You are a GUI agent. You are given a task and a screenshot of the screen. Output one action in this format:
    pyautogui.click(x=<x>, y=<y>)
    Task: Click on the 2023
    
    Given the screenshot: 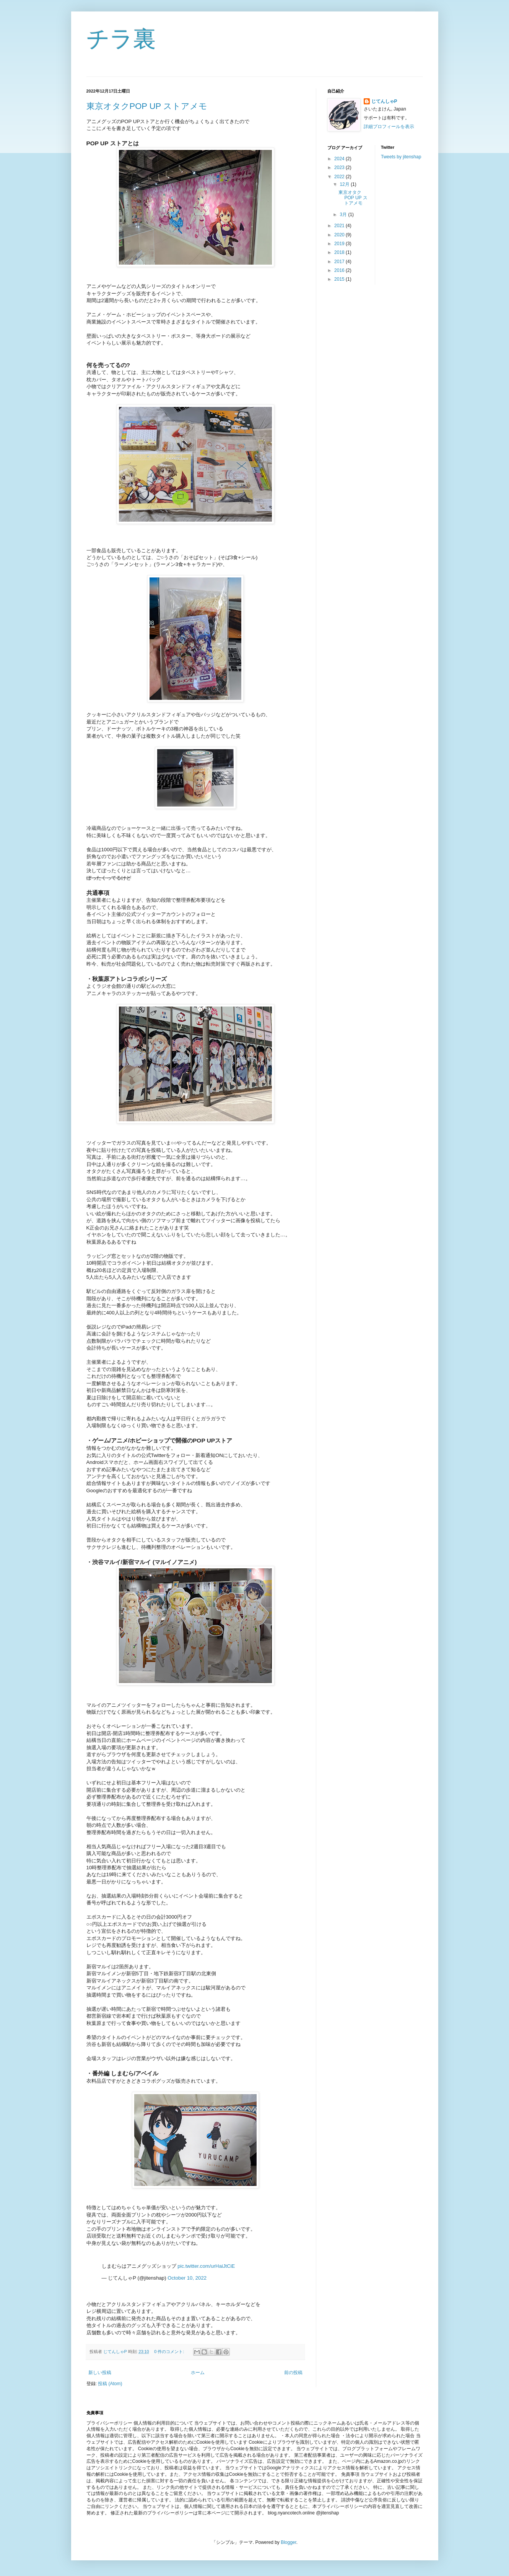 What is the action you would take?
    pyautogui.click(x=340, y=167)
    